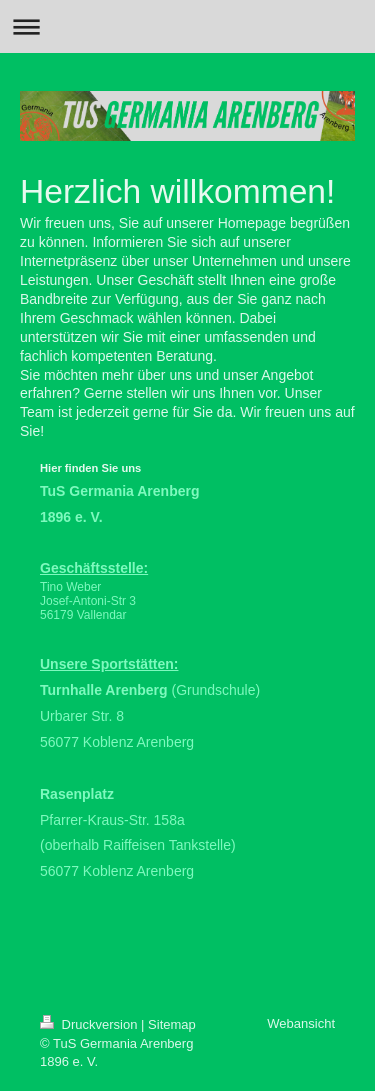 This screenshot has height=1091, width=375. Describe the element at coordinates (172, 1024) in the screenshot. I see `Sitemap` at that location.